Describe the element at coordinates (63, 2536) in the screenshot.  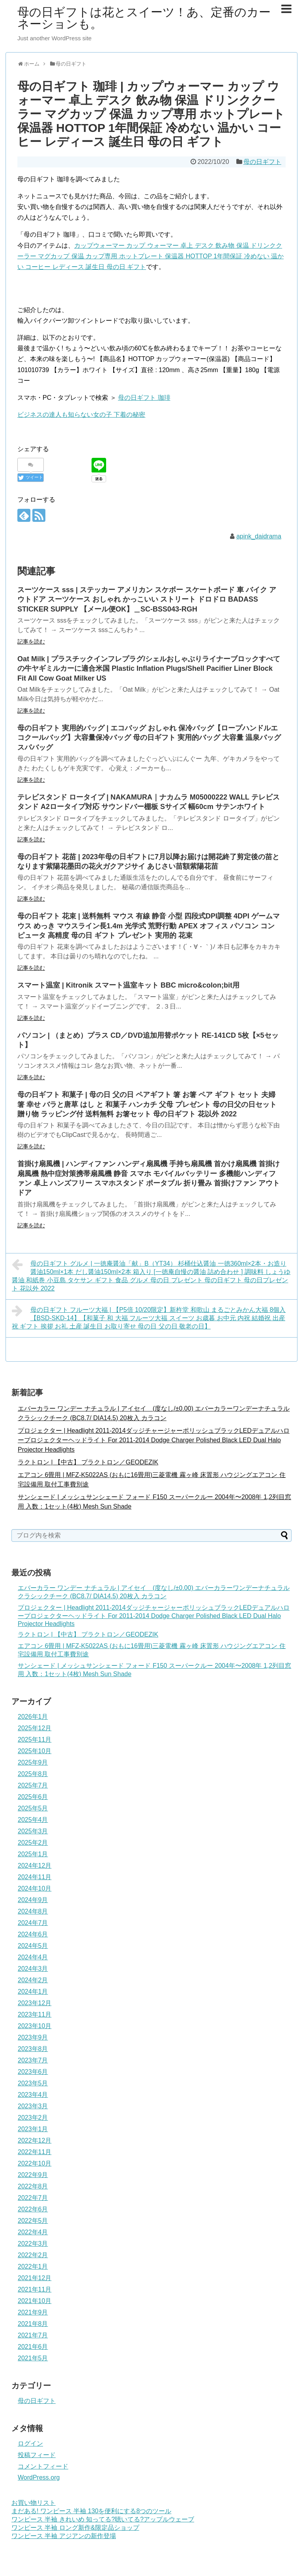
I see `ワンピース 半袖 アジアンの新作登場` at that location.